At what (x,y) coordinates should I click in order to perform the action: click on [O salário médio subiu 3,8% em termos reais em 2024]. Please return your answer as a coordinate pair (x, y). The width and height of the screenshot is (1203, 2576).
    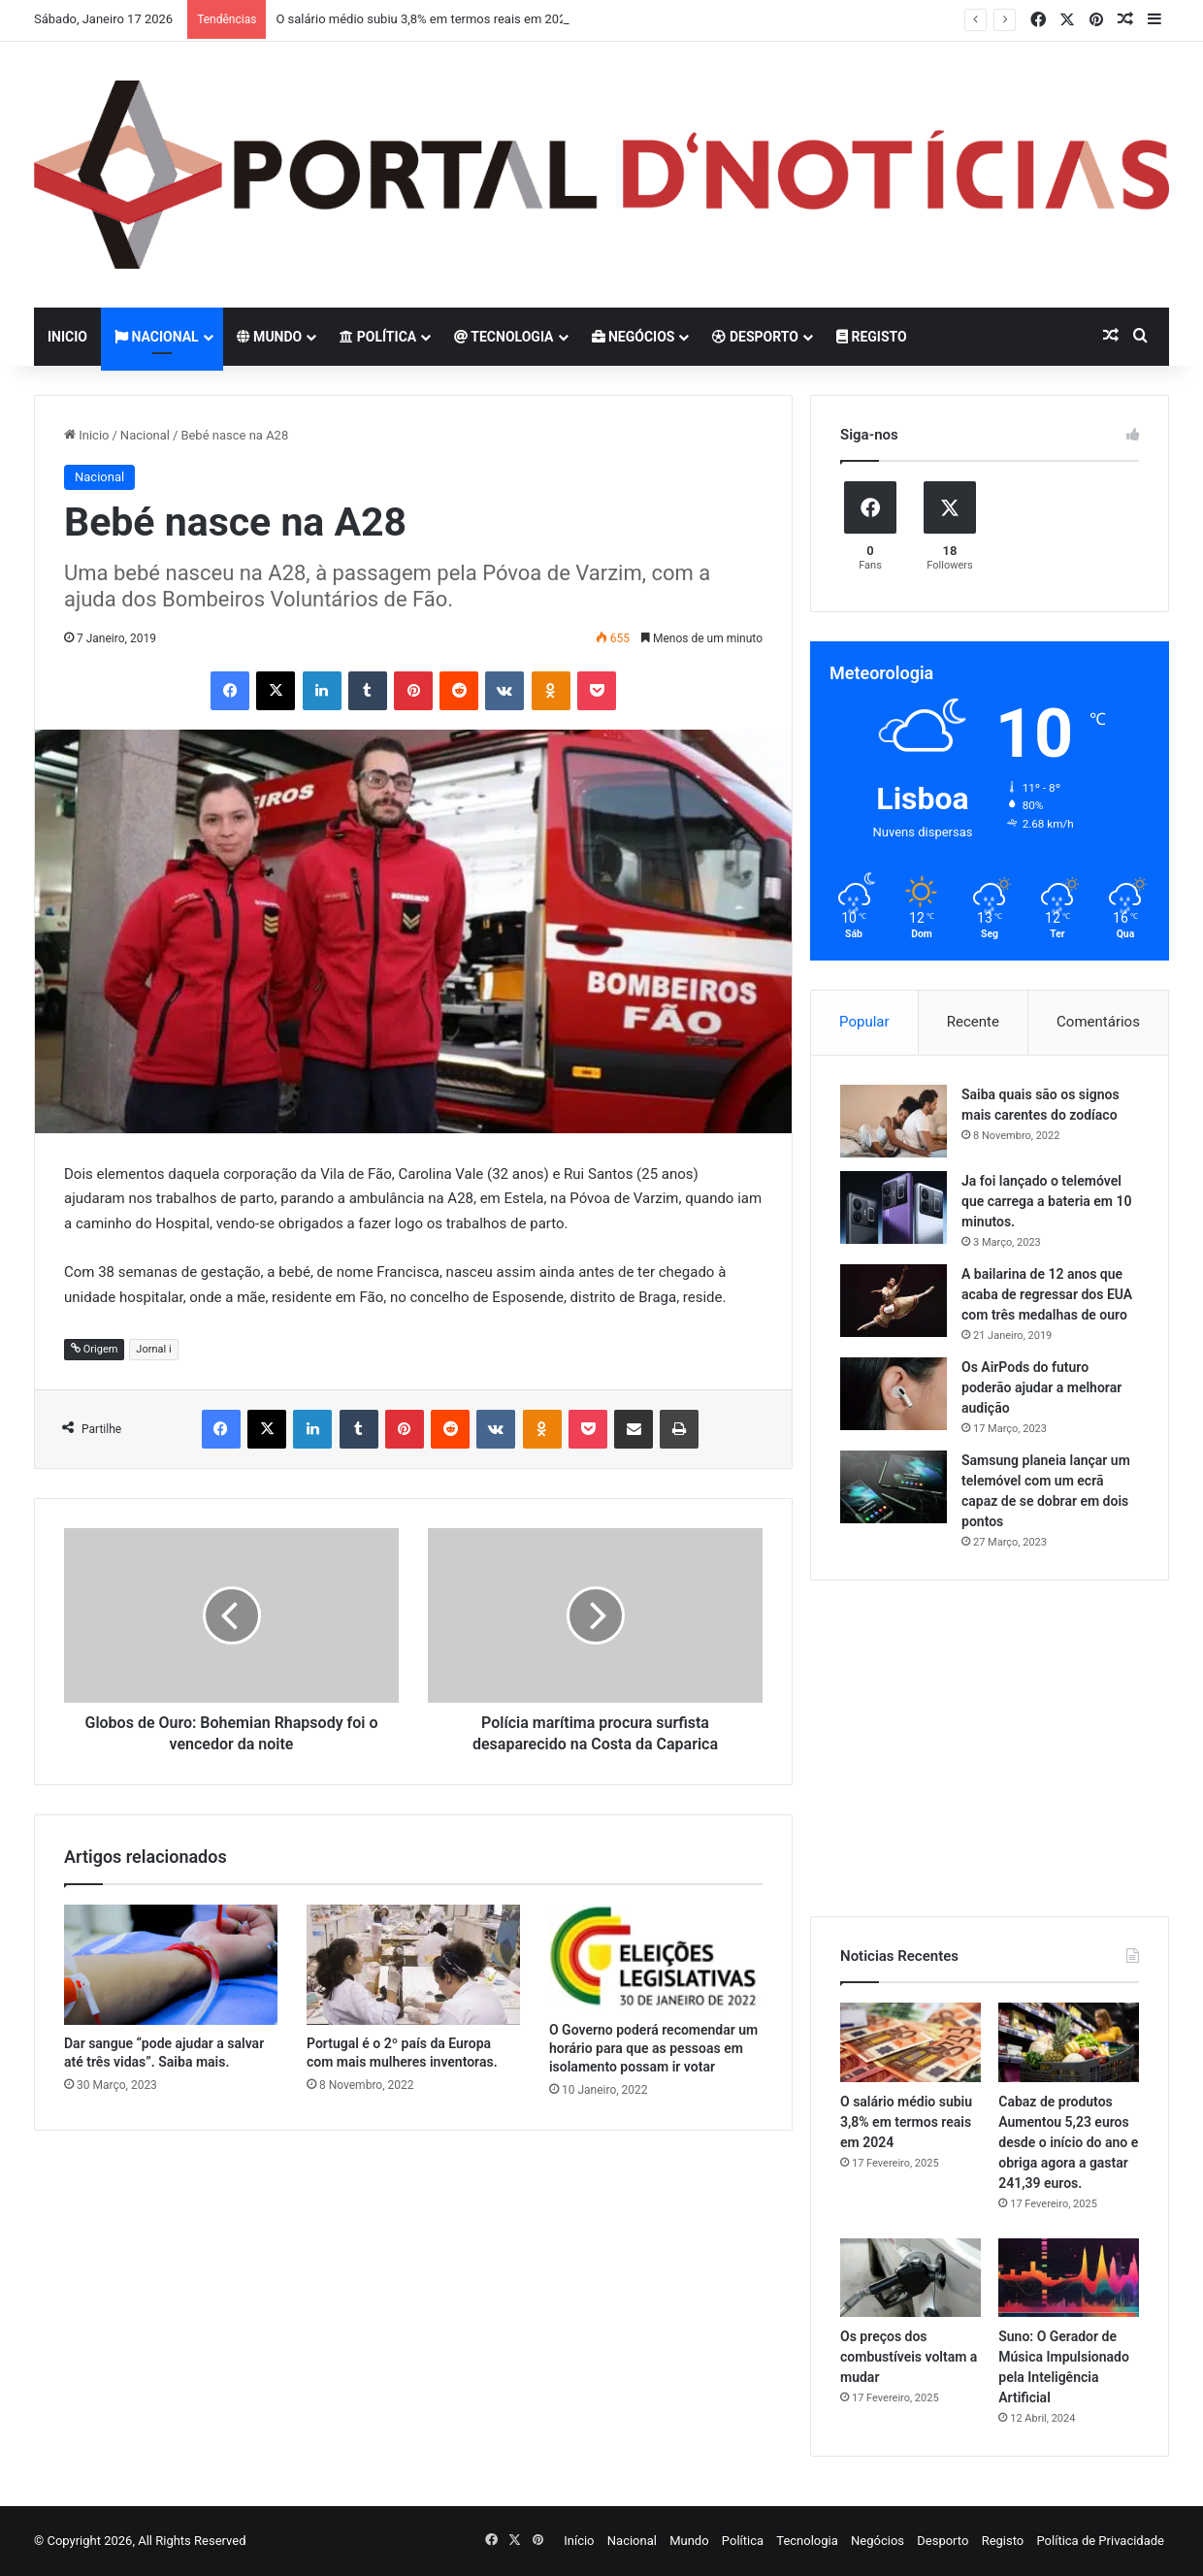
    Looking at the image, I should click on (910, 2042).